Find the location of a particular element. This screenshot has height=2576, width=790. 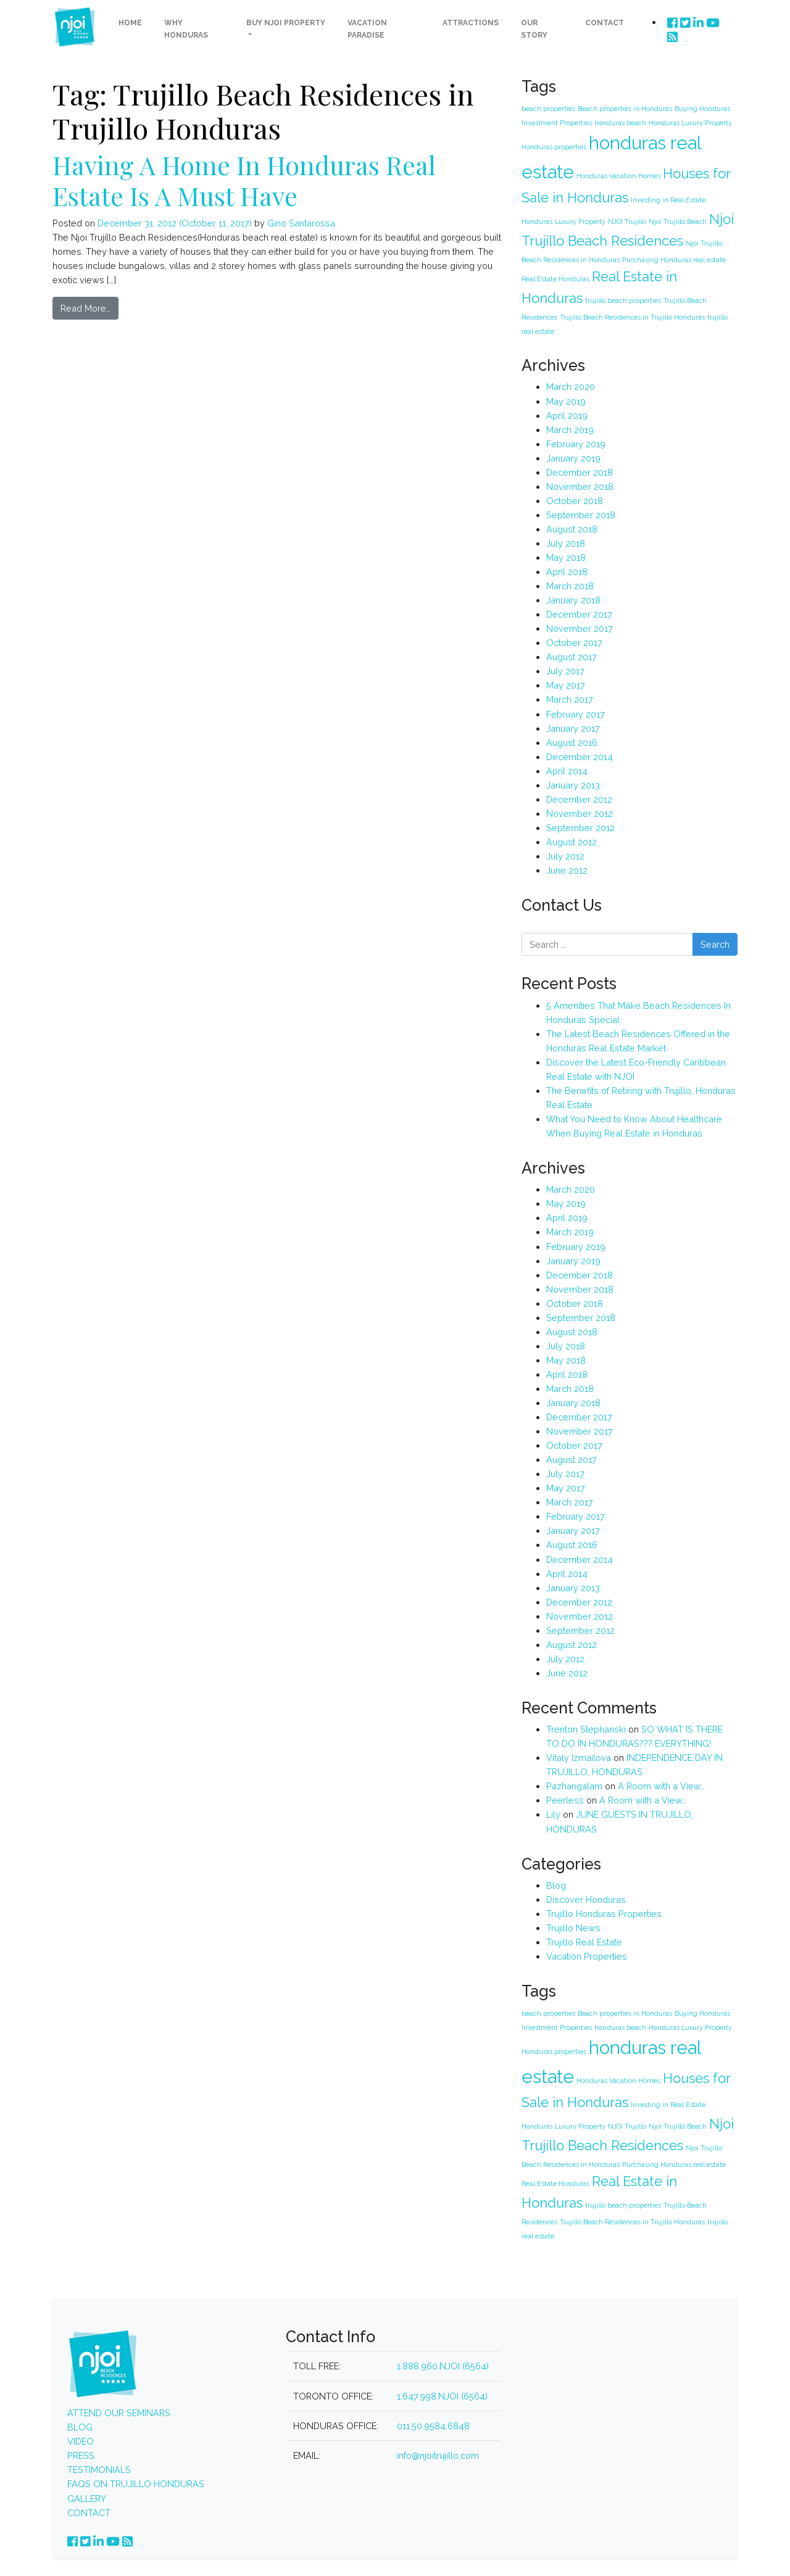

August 2016 is located at coordinates (571, 742).